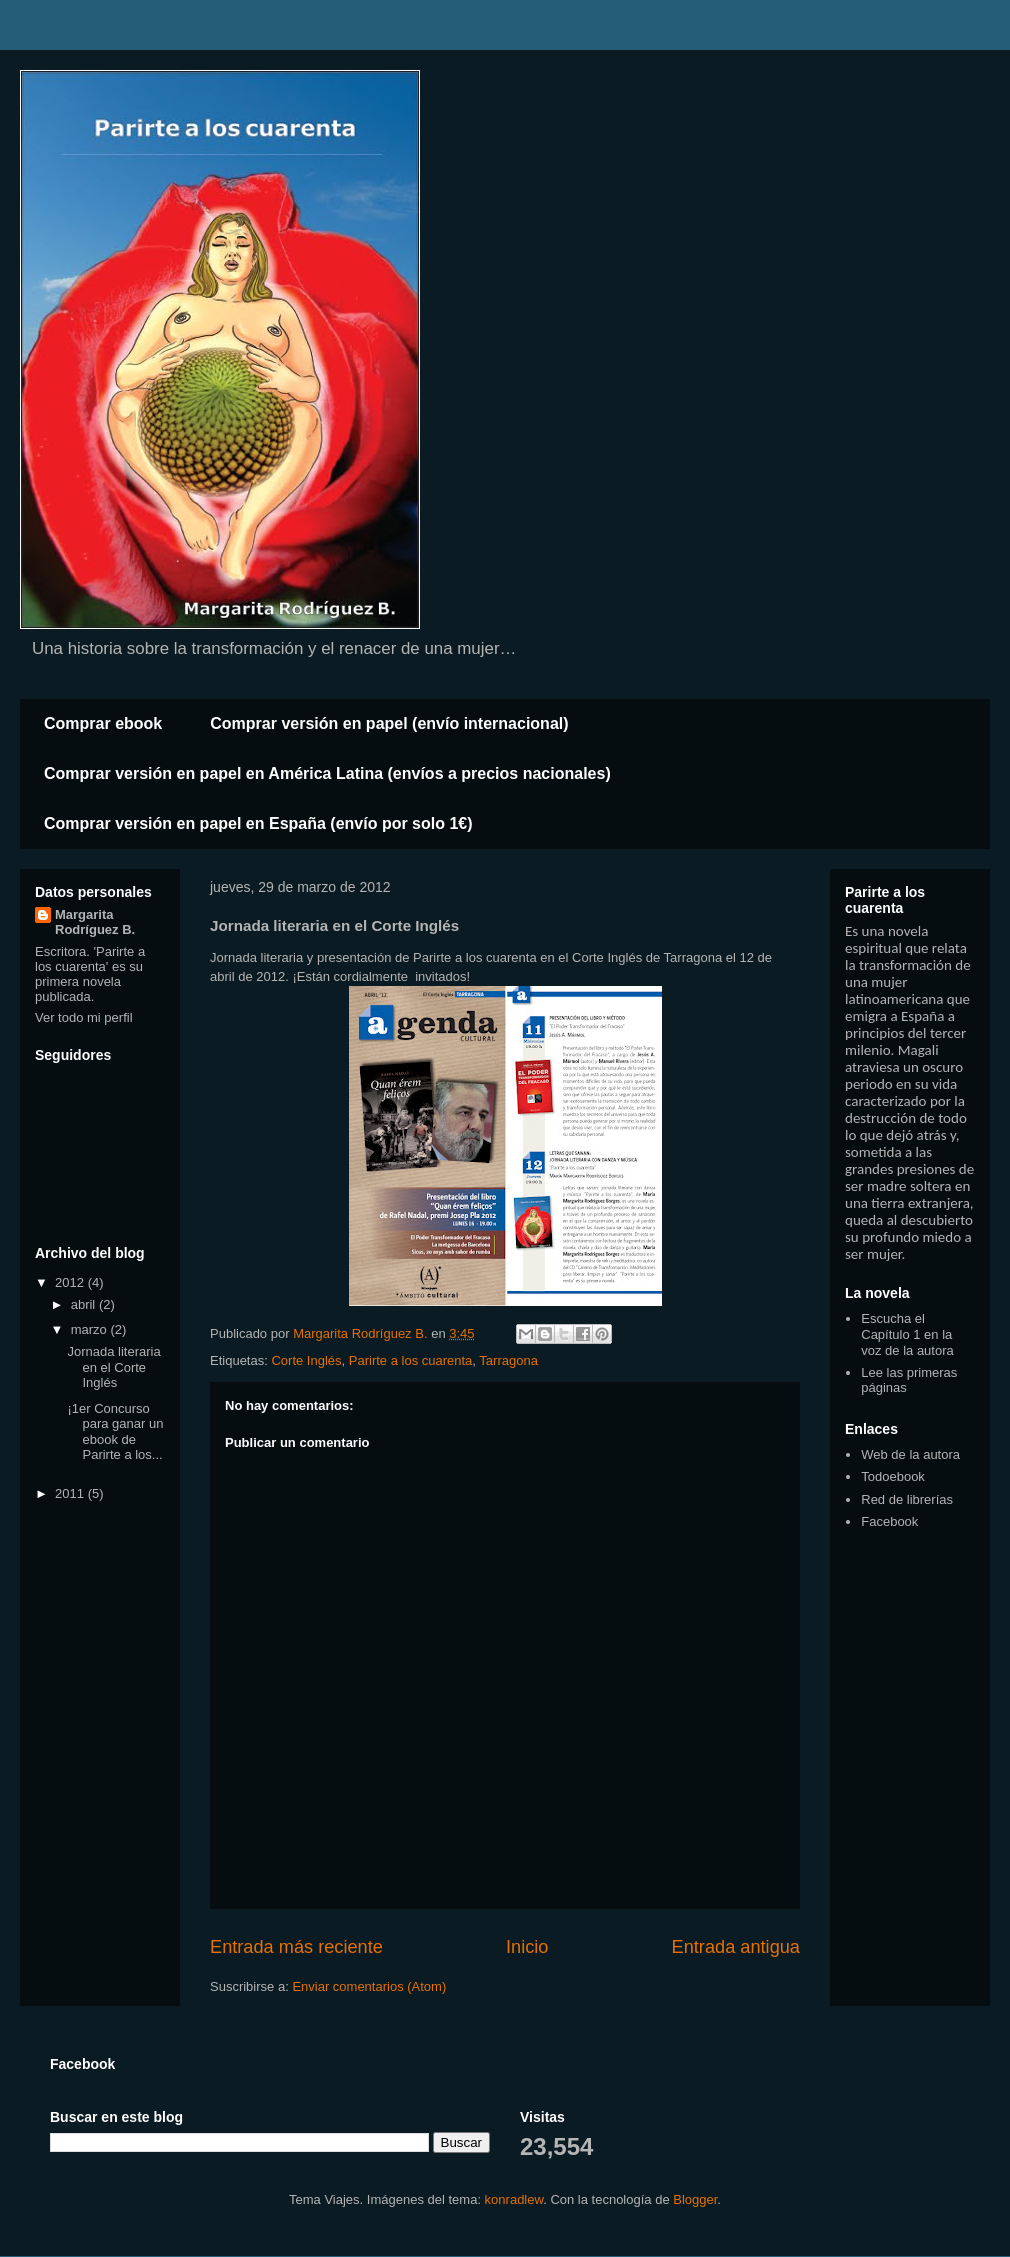 This screenshot has width=1010, height=2257. What do you see at coordinates (527, 1947) in the screenshot?
I see `Inicio` at bounding box center [527, 1947].